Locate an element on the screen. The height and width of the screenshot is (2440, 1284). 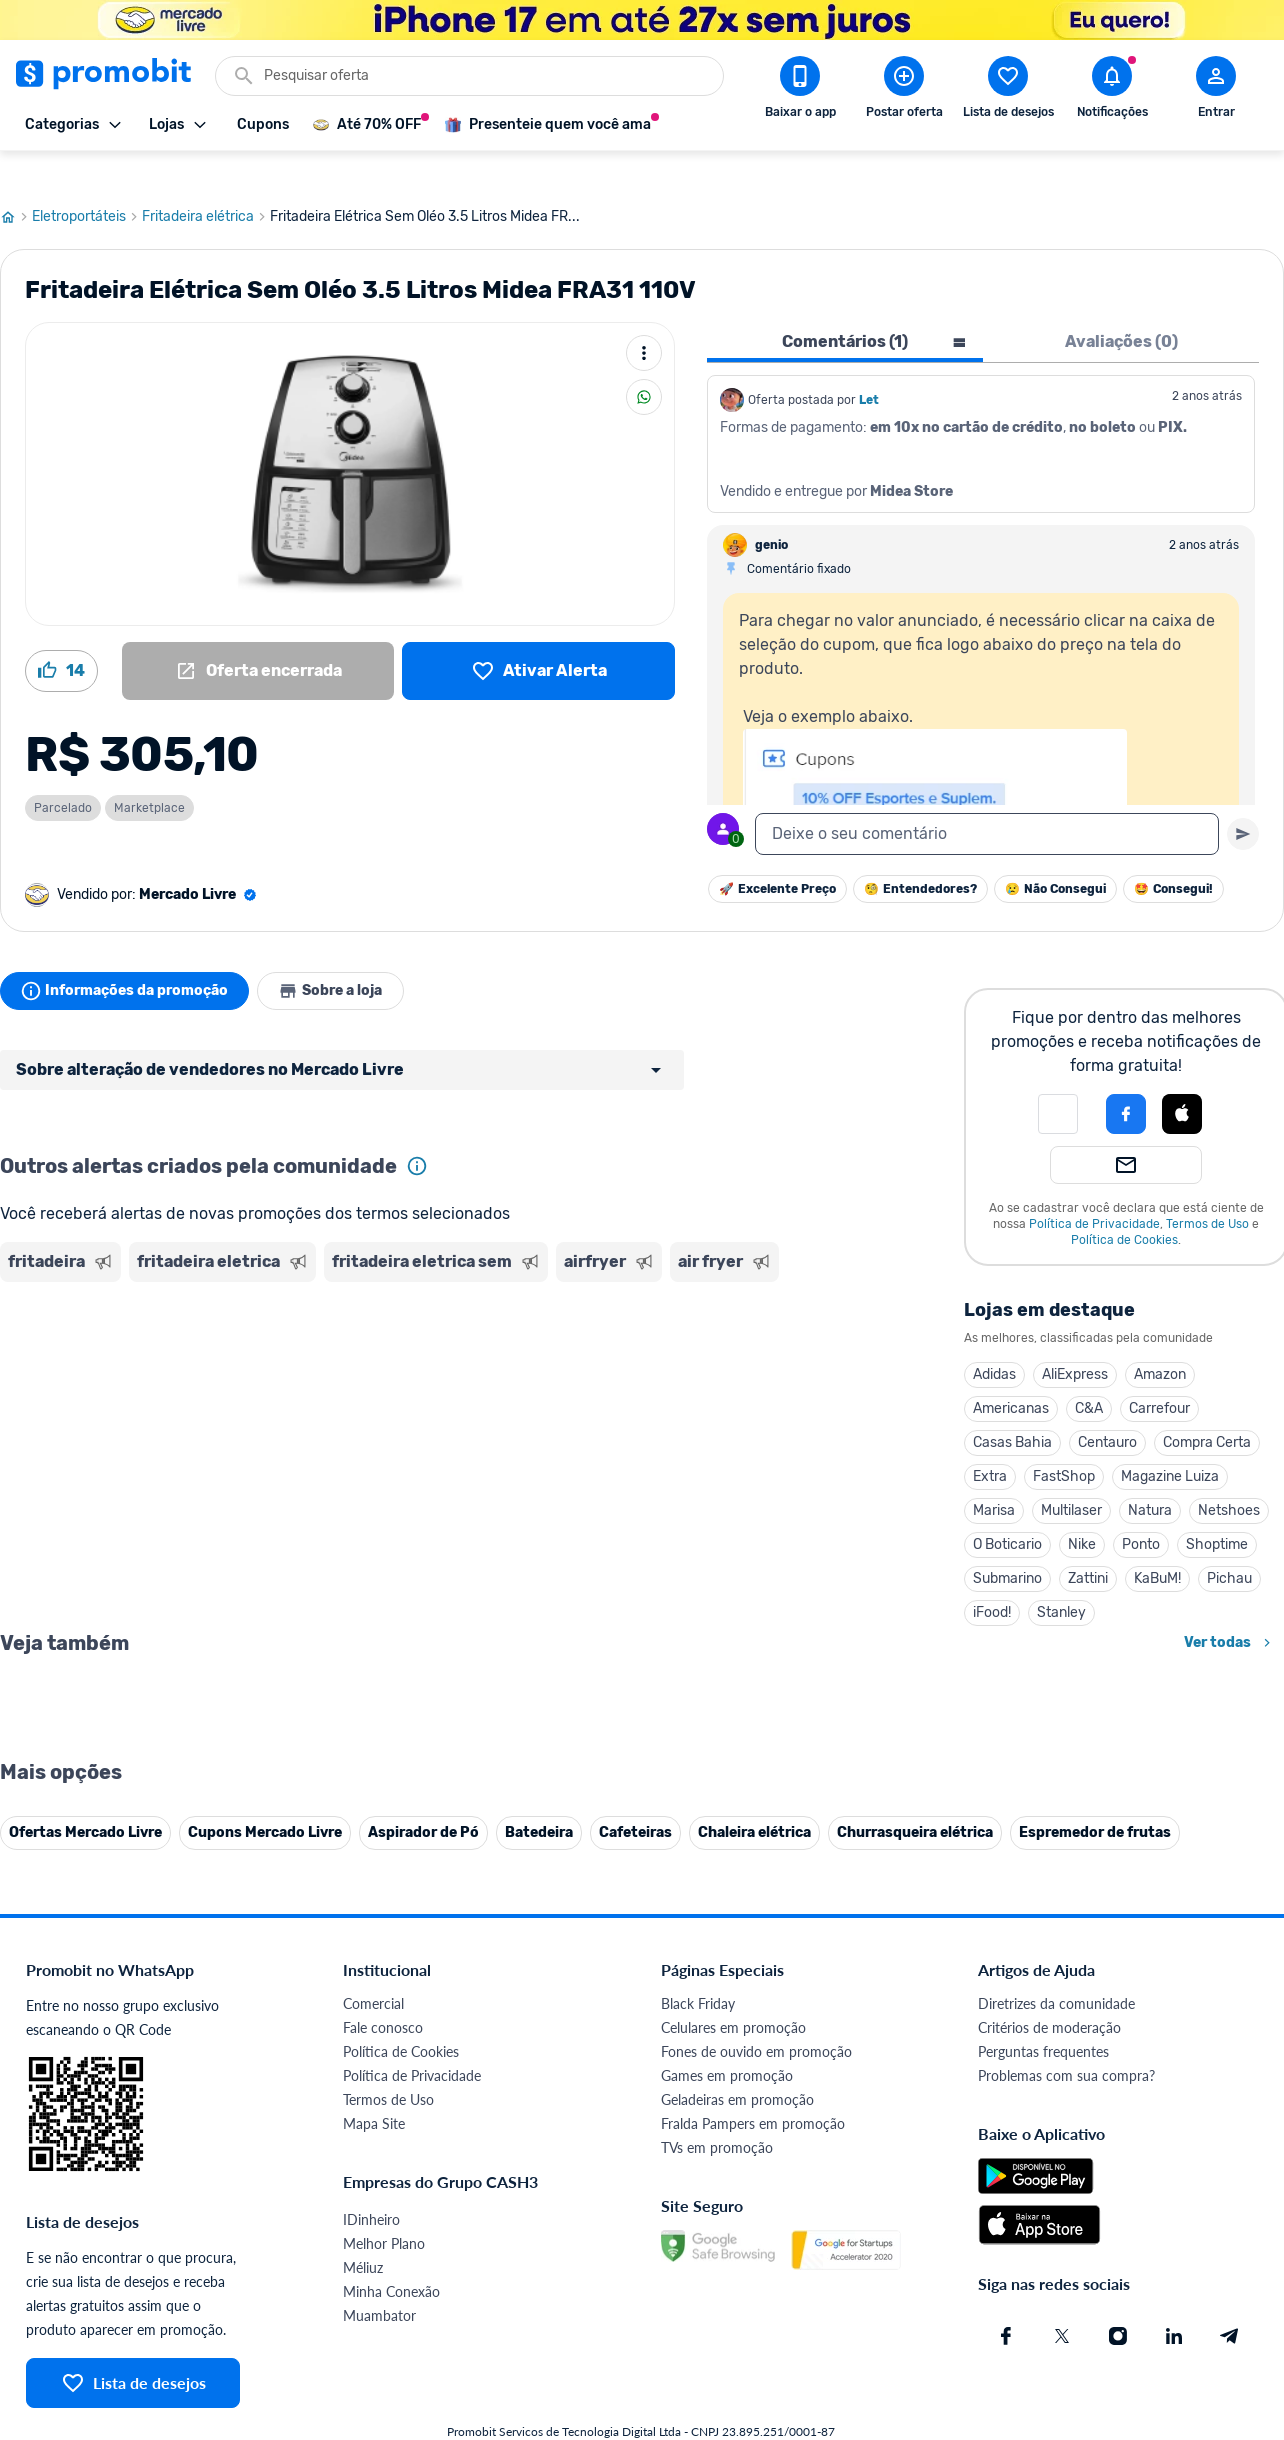
[textbox] is located at coordinates (987, 800).